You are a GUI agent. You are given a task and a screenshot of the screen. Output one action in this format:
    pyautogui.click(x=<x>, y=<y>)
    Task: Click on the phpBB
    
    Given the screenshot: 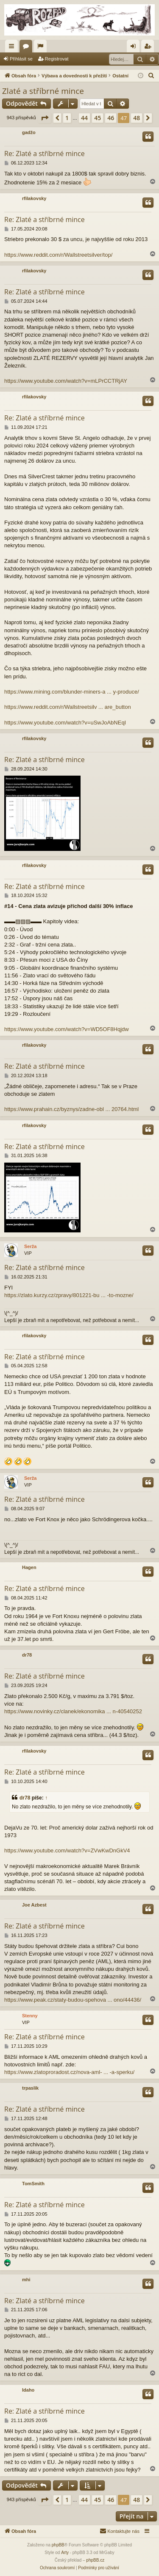 What is the action you would take?
    pyautogui.click(x=58, y=2545)
    